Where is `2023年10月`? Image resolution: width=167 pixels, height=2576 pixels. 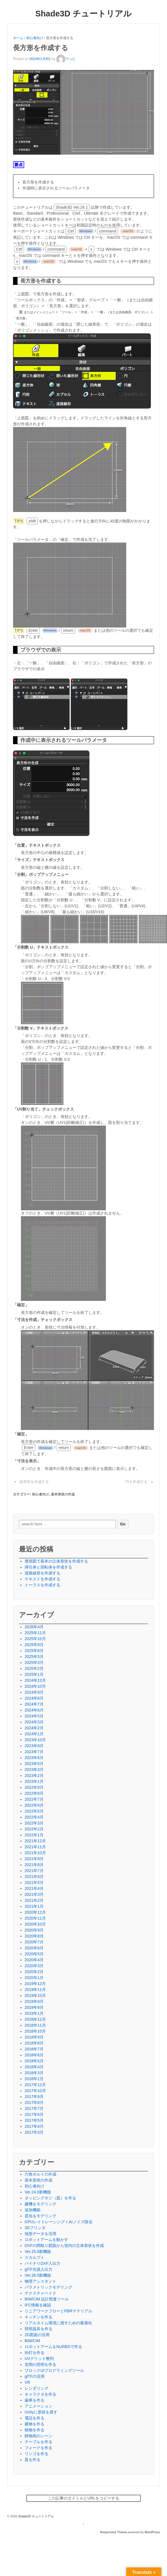
2023年10月 is located at coordinates (35, 1740).